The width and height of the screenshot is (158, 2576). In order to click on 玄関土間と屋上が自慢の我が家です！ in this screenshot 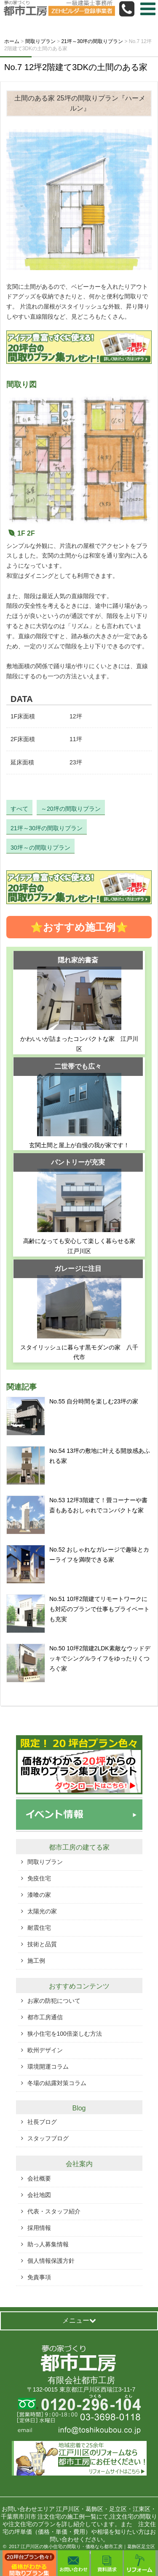, I will do `click(79, 1145)`.